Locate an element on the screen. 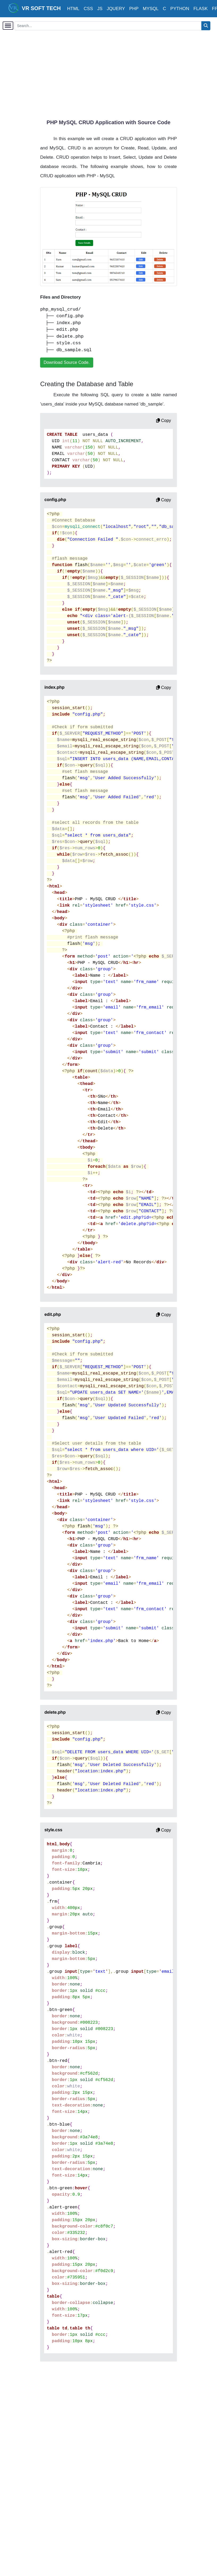 This screenshot has height=2576, width=217. PHP is located at coordinates (134, 8).